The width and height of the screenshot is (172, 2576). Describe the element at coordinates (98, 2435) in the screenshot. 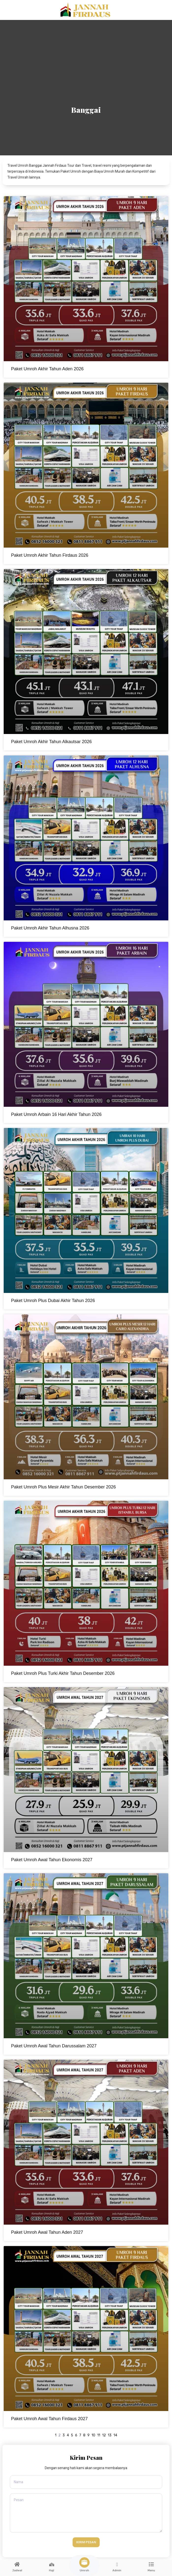

I see `11` at that location.